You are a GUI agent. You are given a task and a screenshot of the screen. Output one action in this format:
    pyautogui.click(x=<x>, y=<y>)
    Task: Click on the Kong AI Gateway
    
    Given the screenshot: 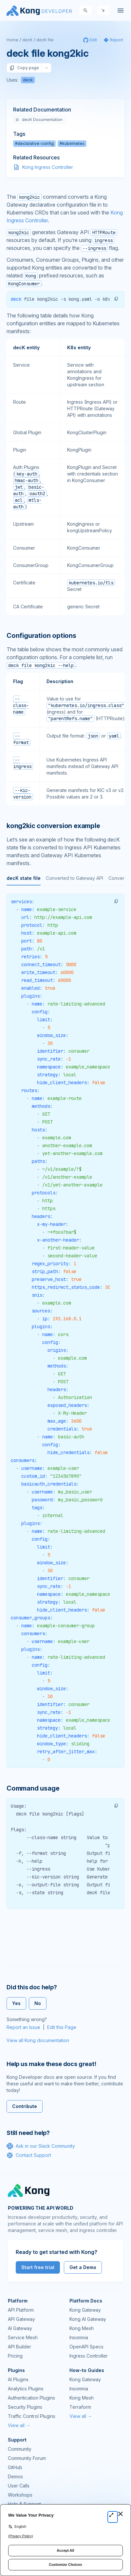 What is the action you would take?
    pyautogui.click(x=87, y=2319)
    